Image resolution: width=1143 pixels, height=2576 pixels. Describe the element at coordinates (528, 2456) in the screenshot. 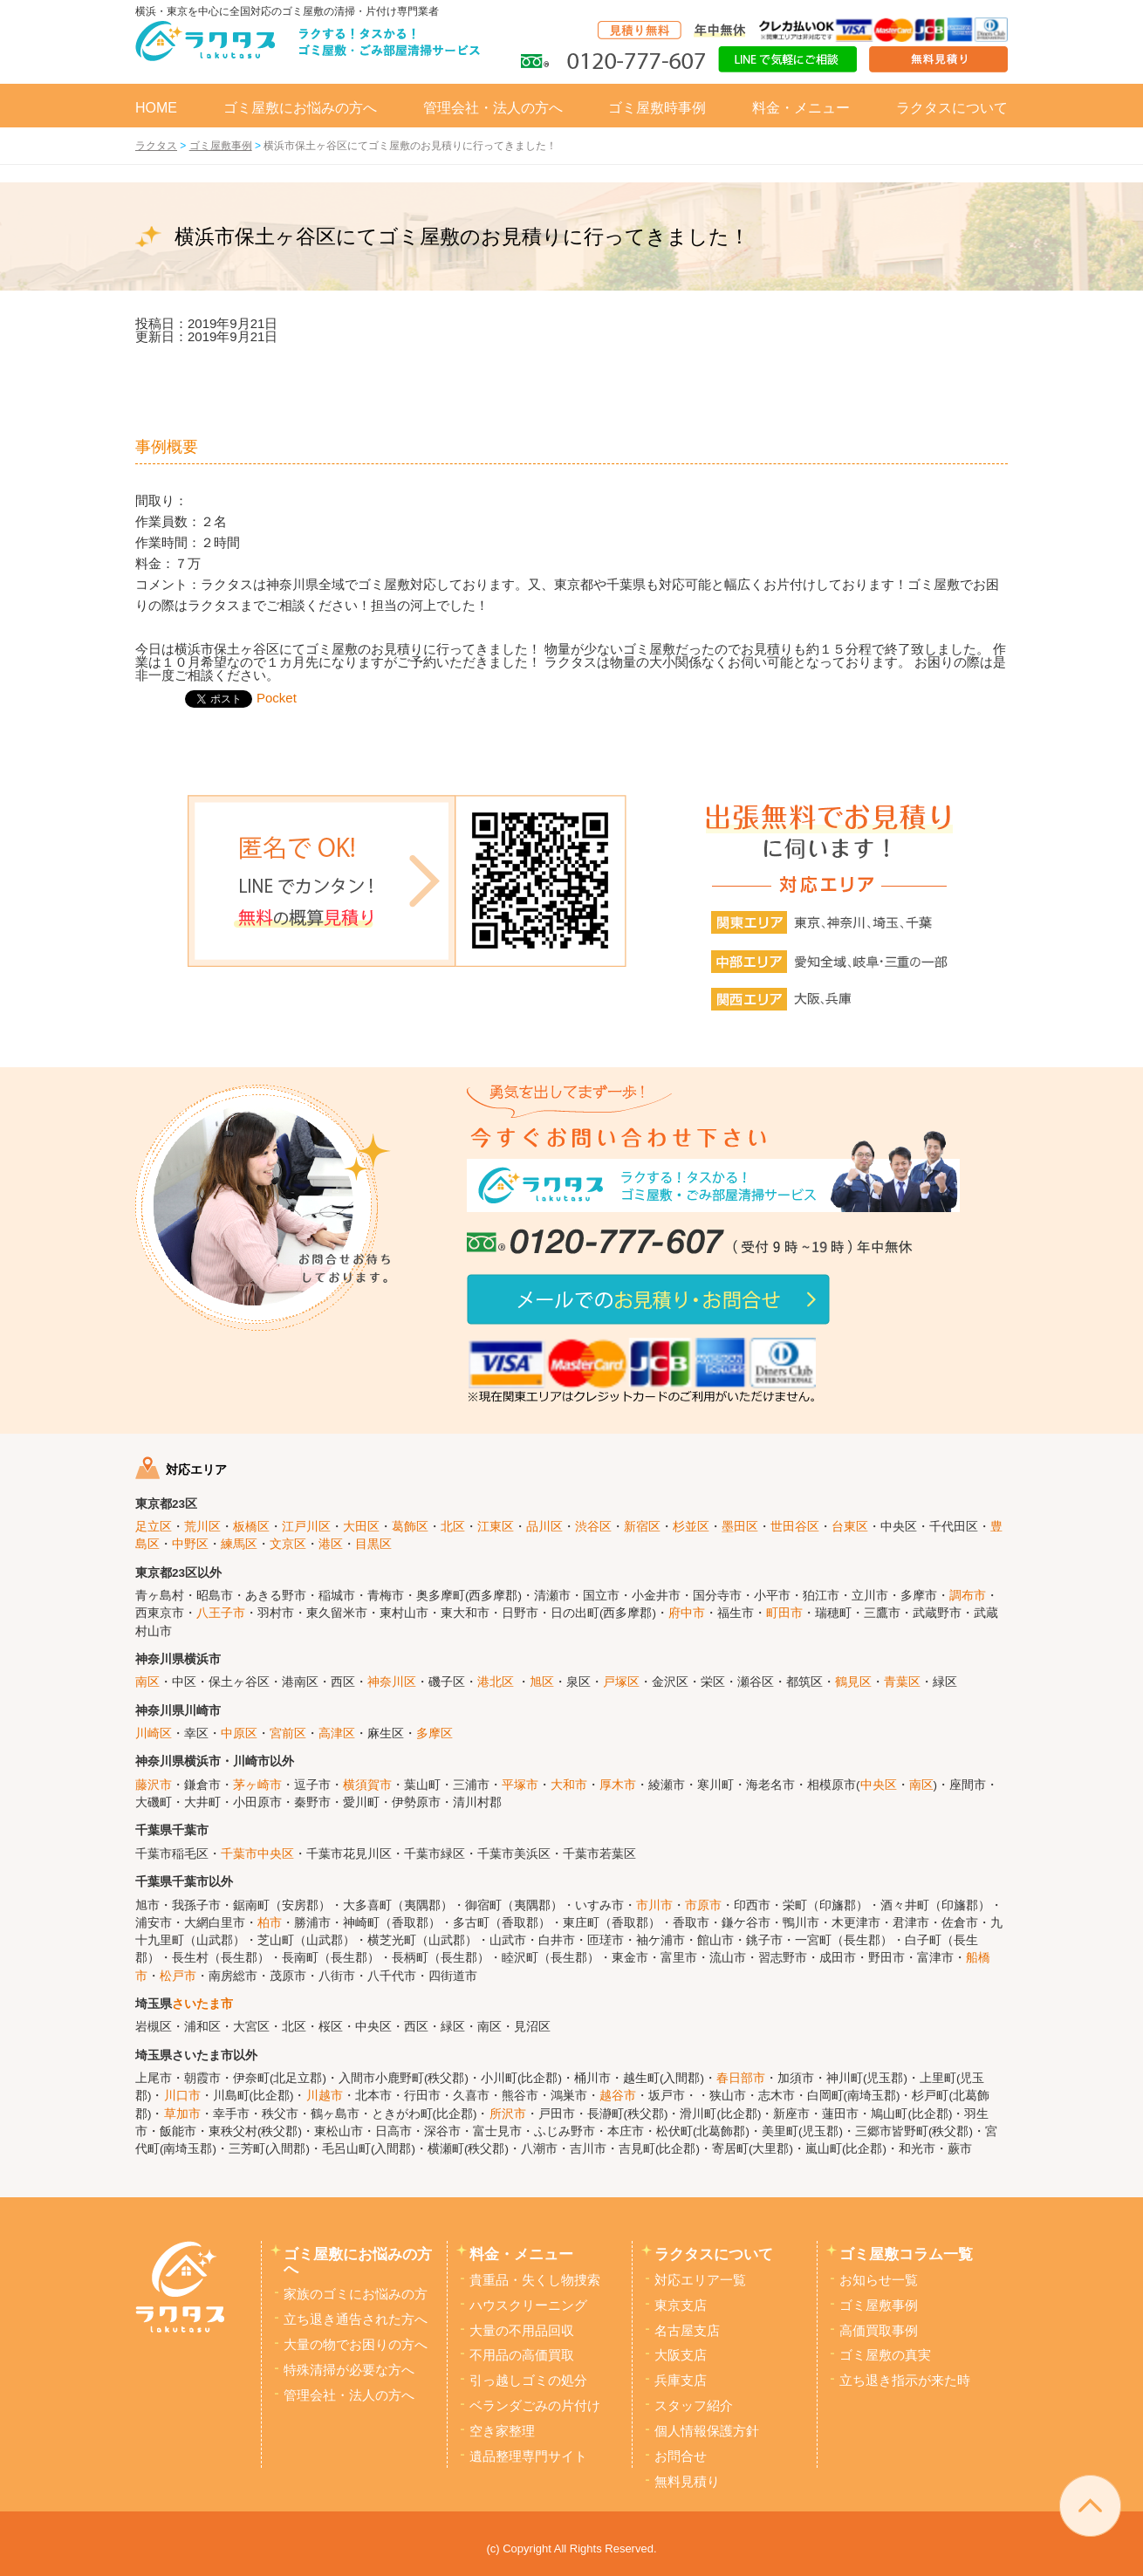

I see `遺品整理専門サイト` at that location.